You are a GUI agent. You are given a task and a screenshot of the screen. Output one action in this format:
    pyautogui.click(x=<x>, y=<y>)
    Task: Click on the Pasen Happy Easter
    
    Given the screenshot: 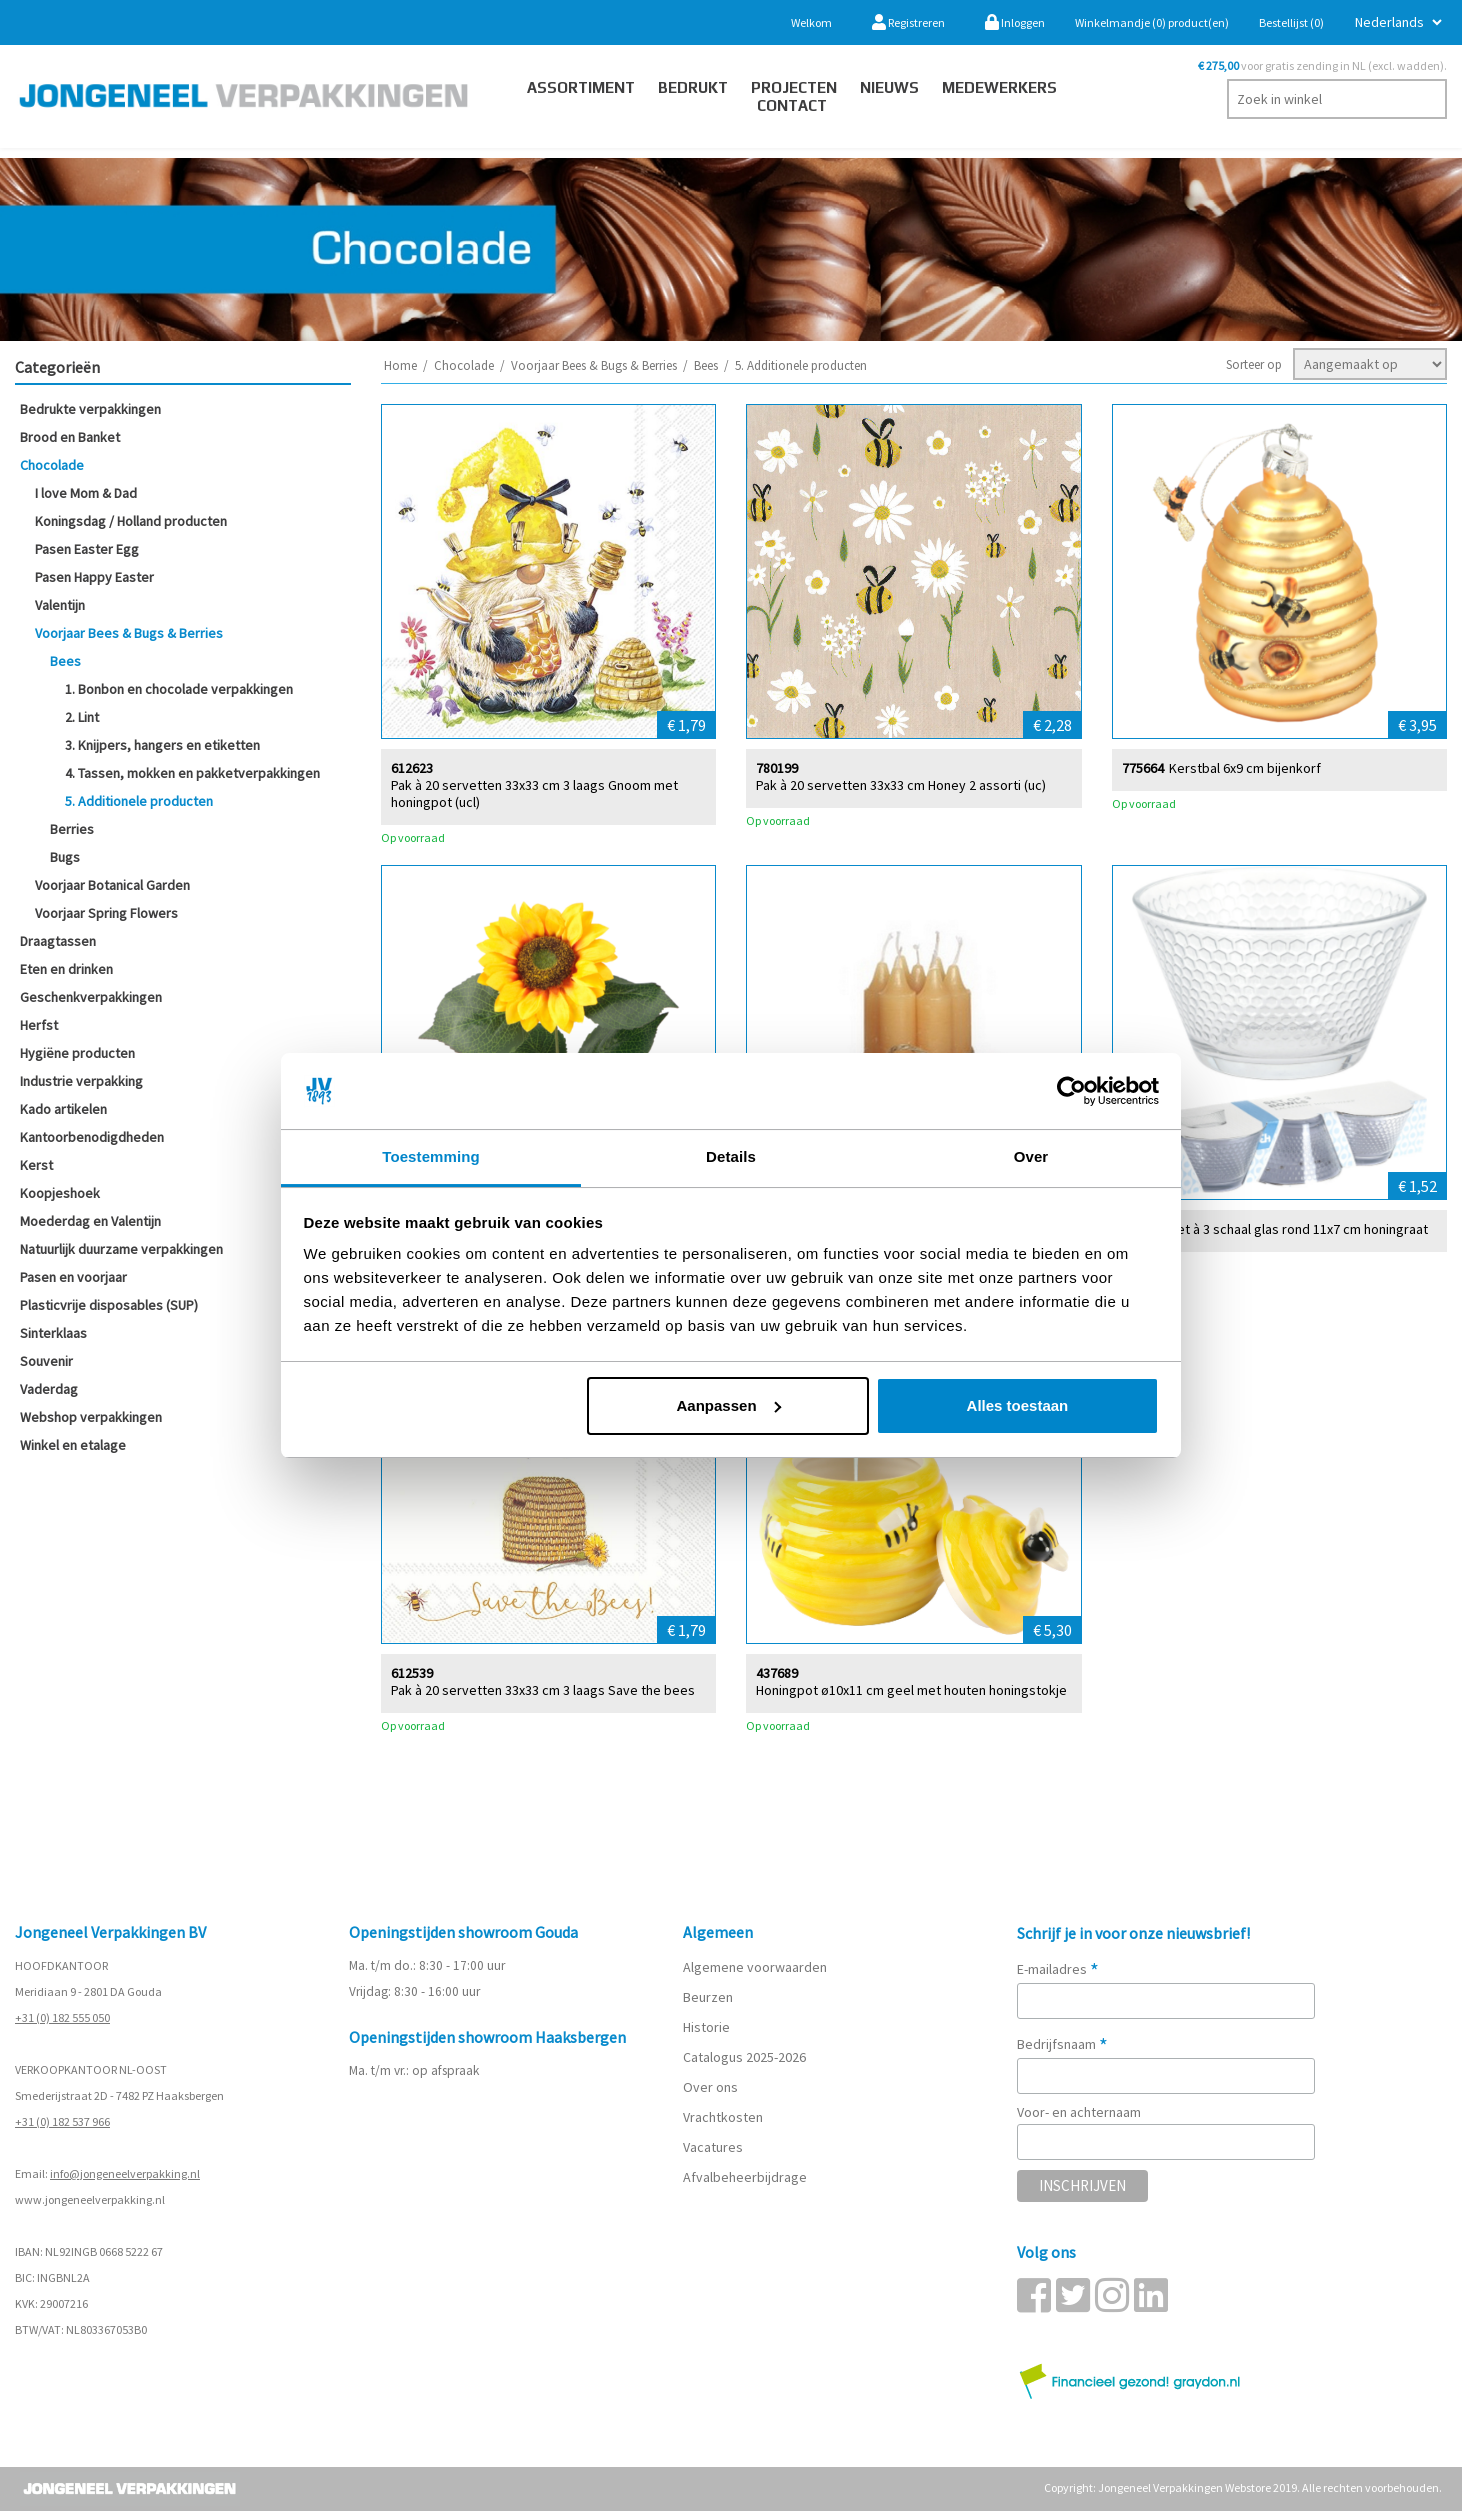 What is the action you would take?
    pyautogui.click(x=94, y=577)
    